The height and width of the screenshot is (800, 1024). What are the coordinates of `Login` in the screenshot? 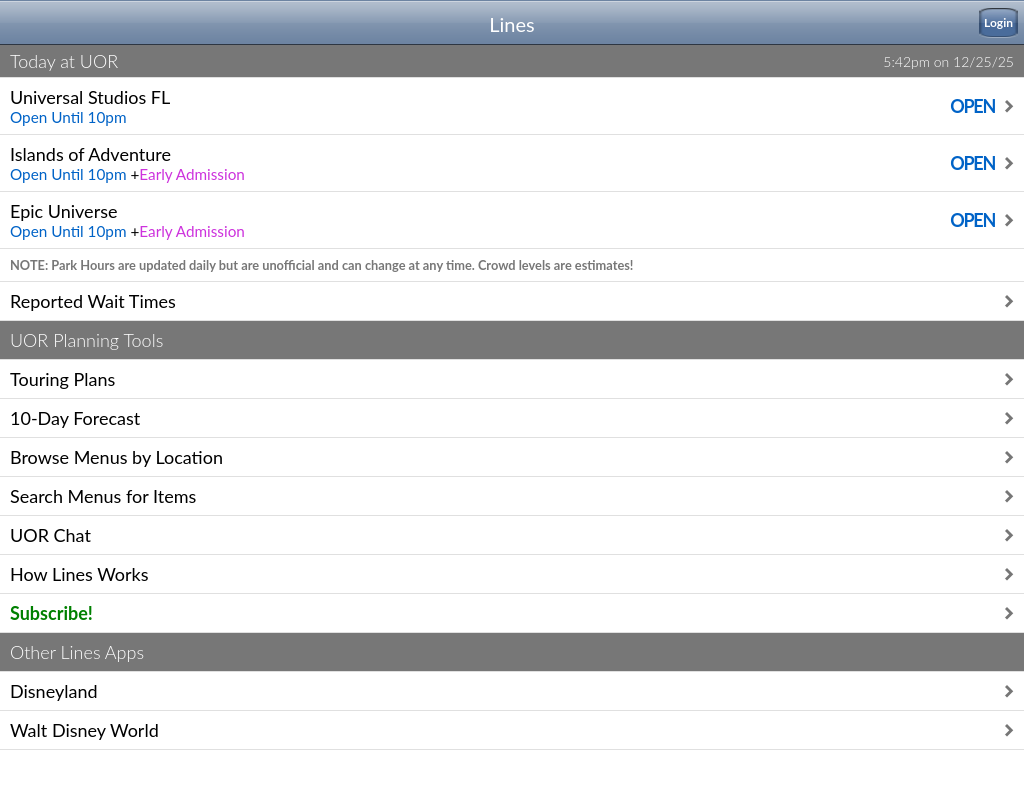 It's located at (998, 22).